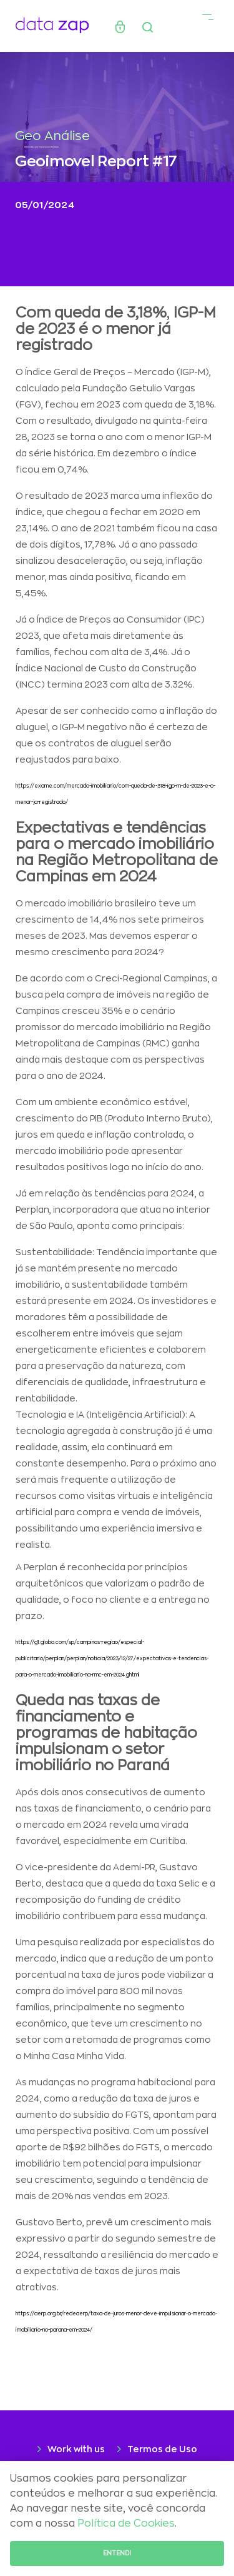 This screenshot has width=234, height=2576. I want to click on Política de Cookies, so click(126, 2523).